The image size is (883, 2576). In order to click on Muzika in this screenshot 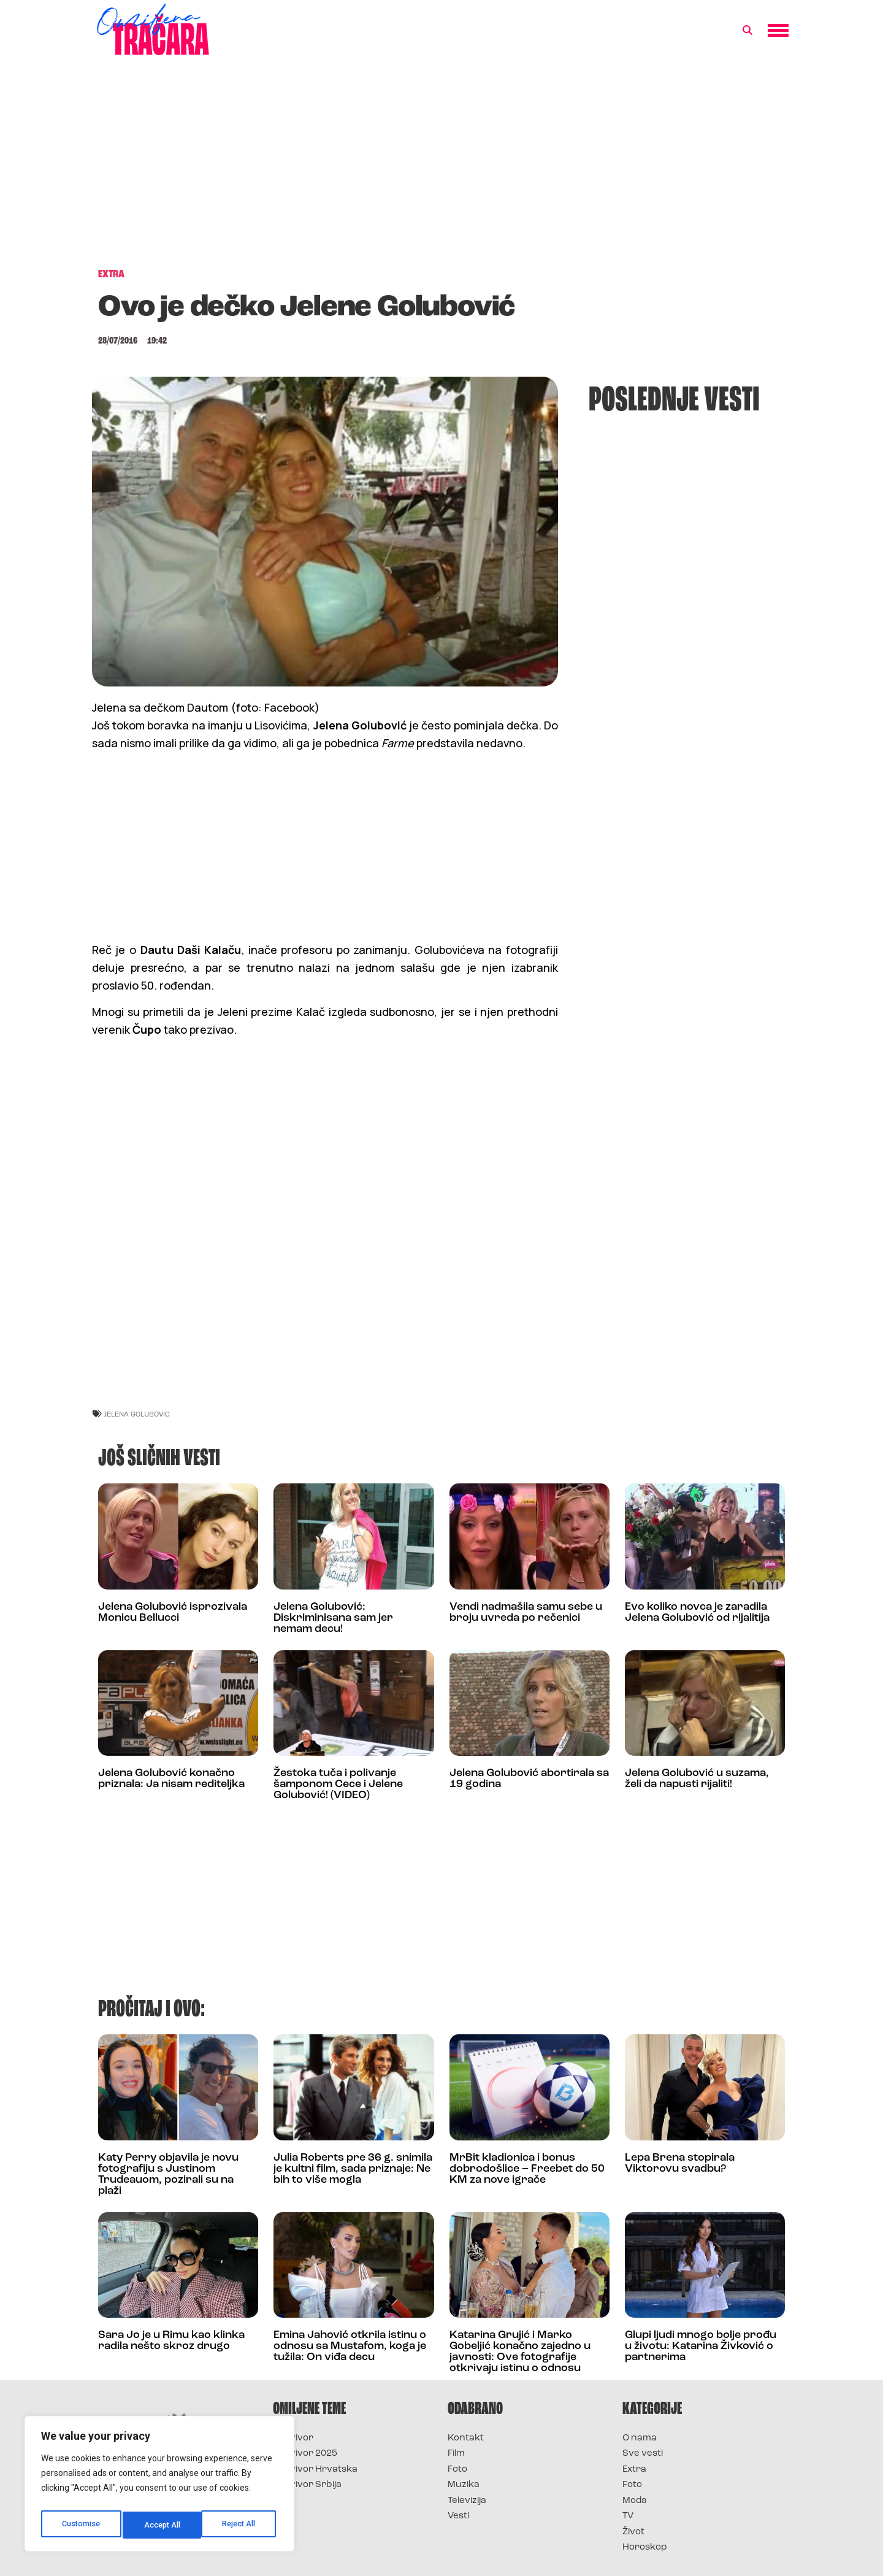, I will do `click(464, 2484)`.